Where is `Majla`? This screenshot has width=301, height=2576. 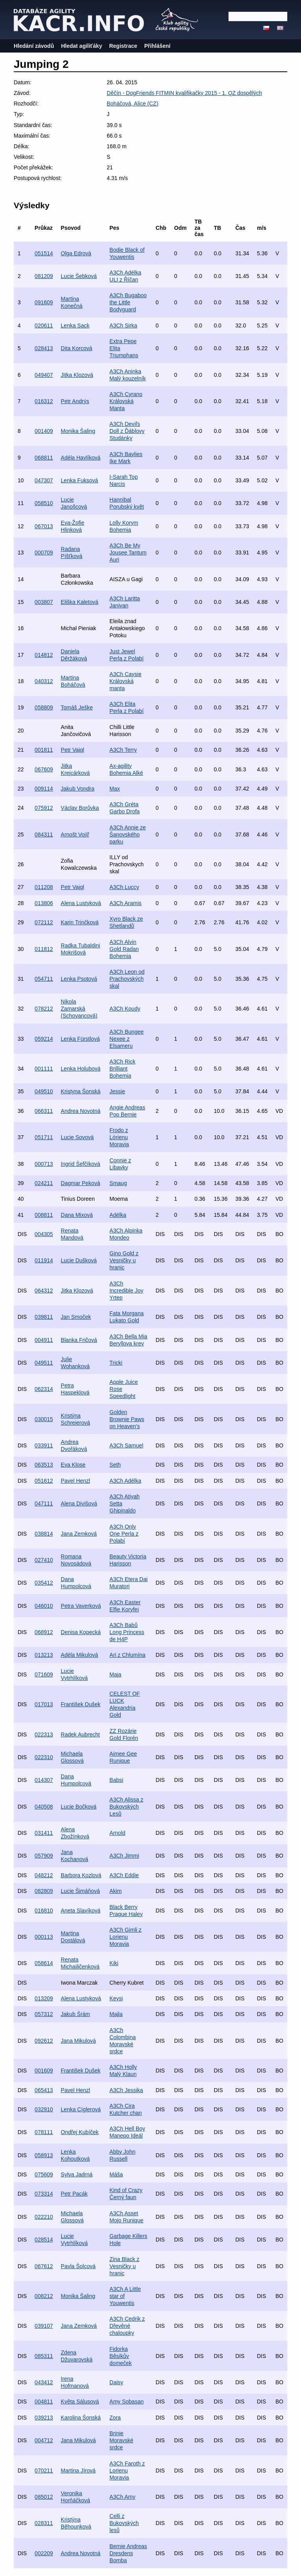 Majla is located at coordinates (115, 2014).